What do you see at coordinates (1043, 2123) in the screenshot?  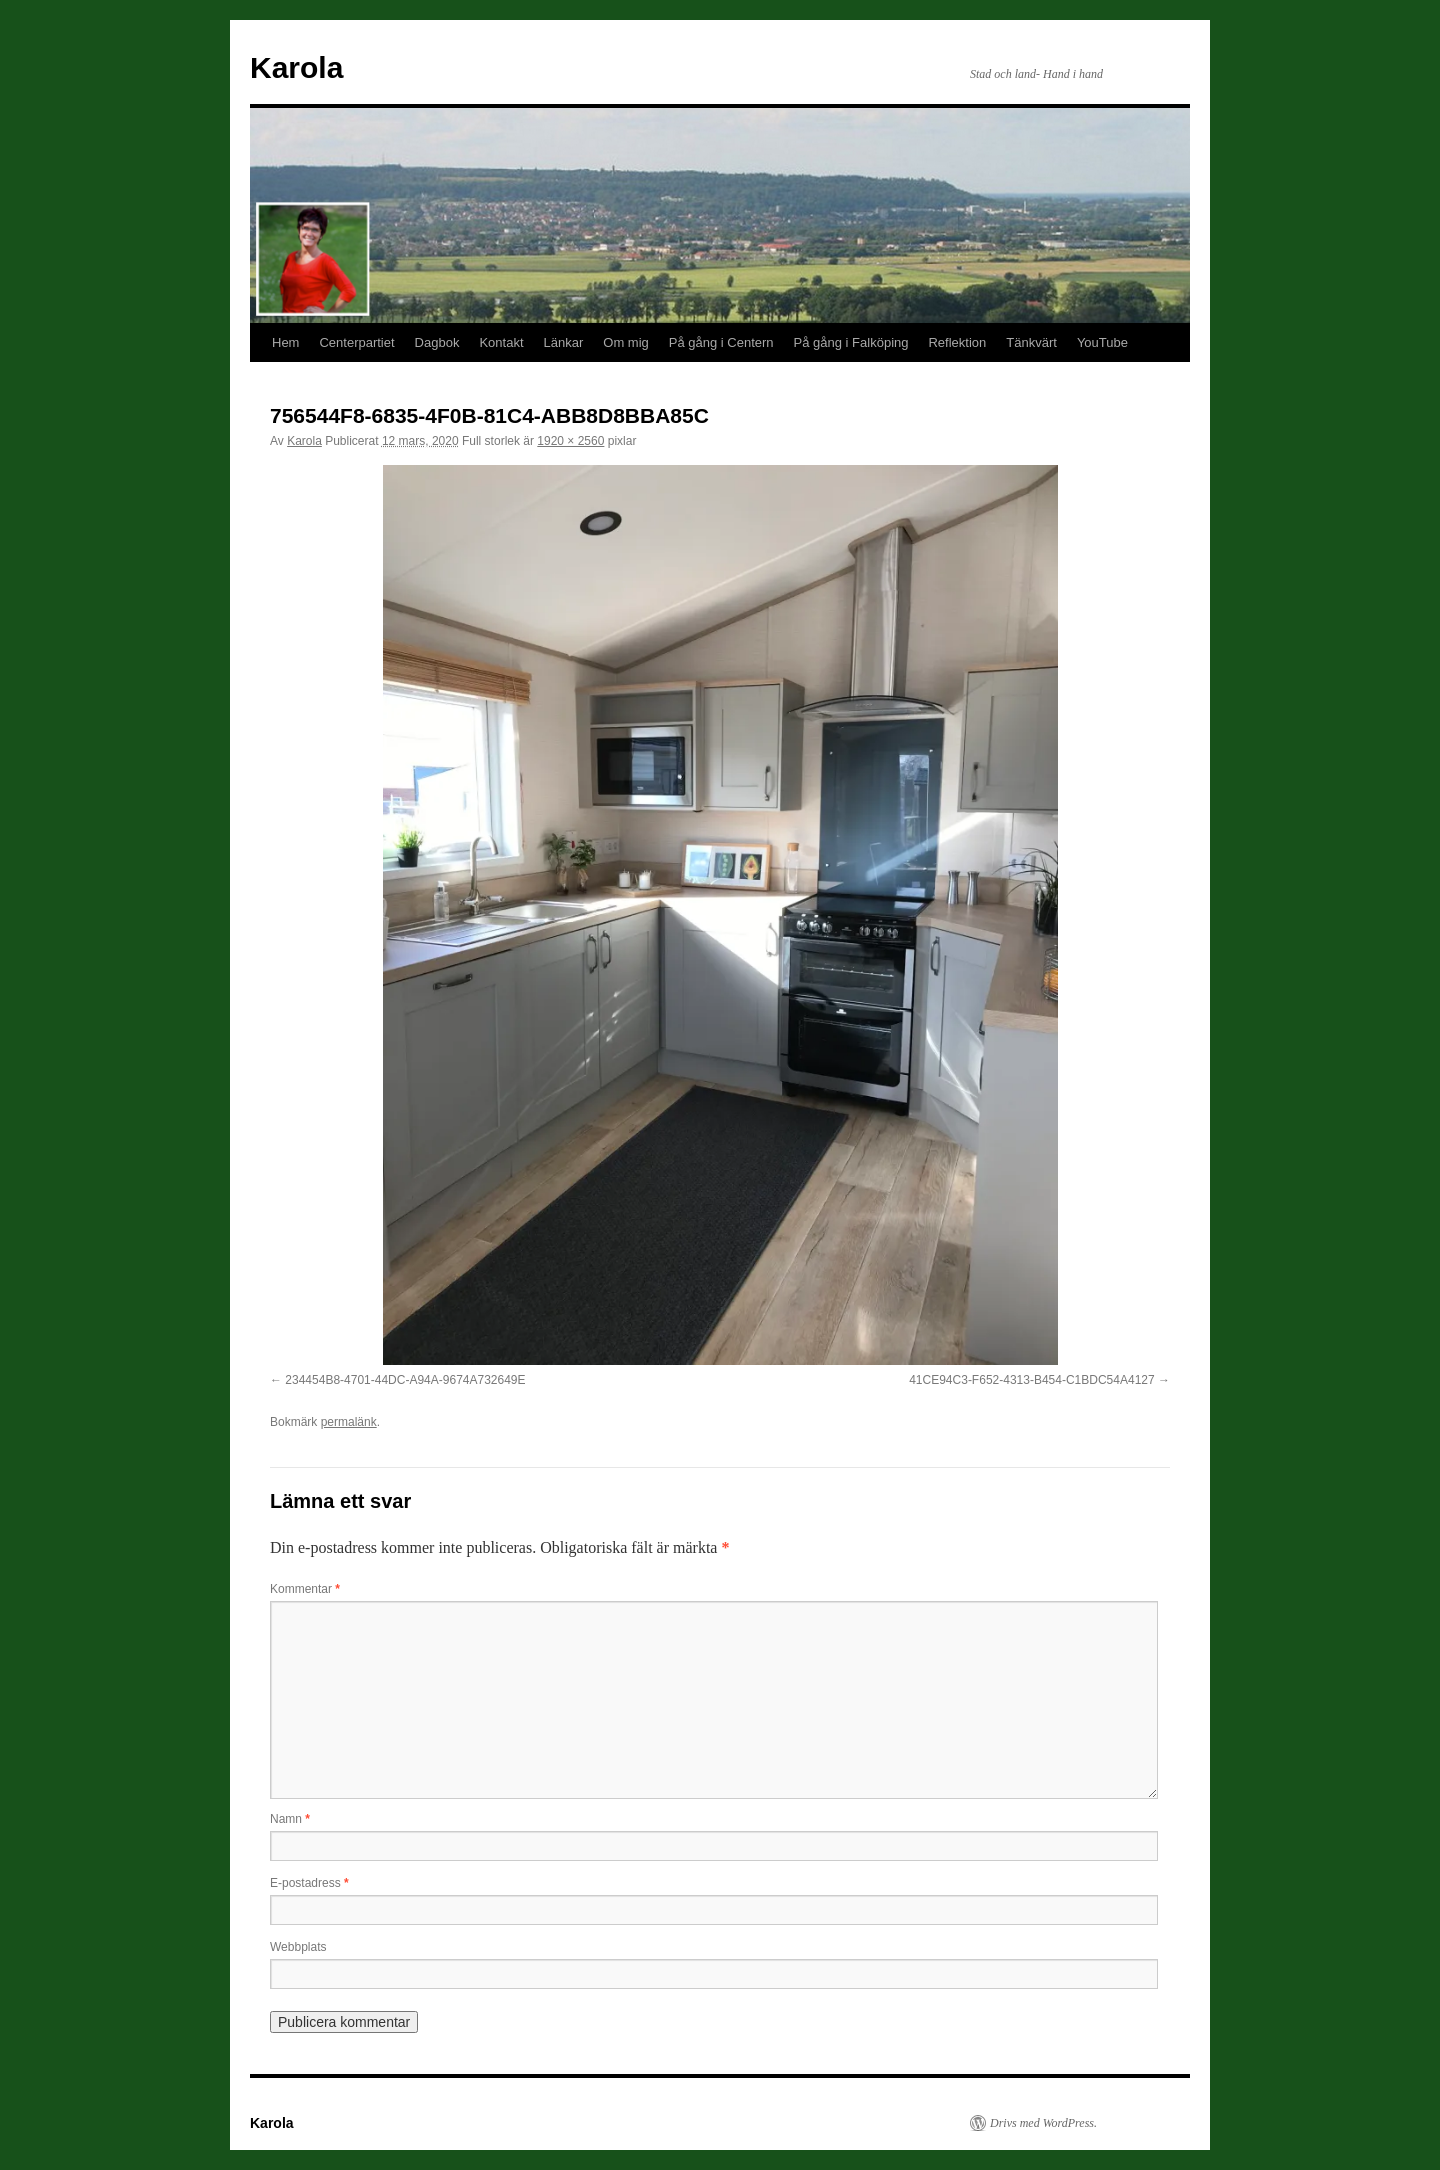 I see `Drivs med WordPress.` at bounding box center [1043, 2123].